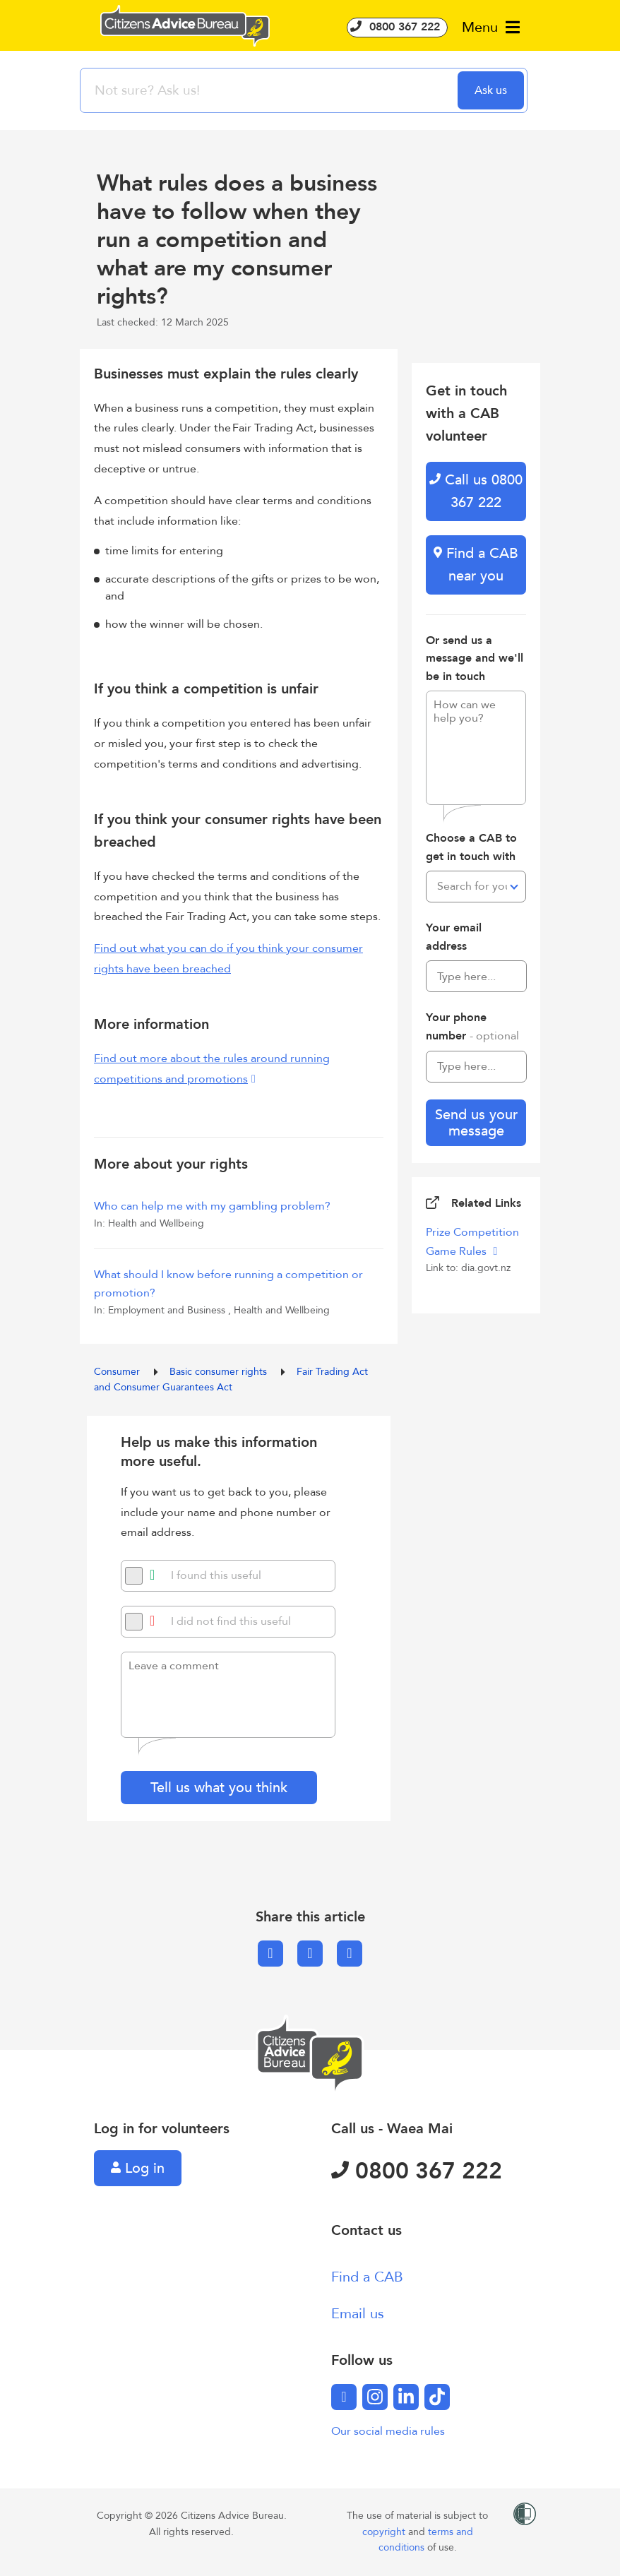  Describe the element at coordinates (474, 658) in the screenshot. I see `Or send us a message and we'll be in touch` at that location.